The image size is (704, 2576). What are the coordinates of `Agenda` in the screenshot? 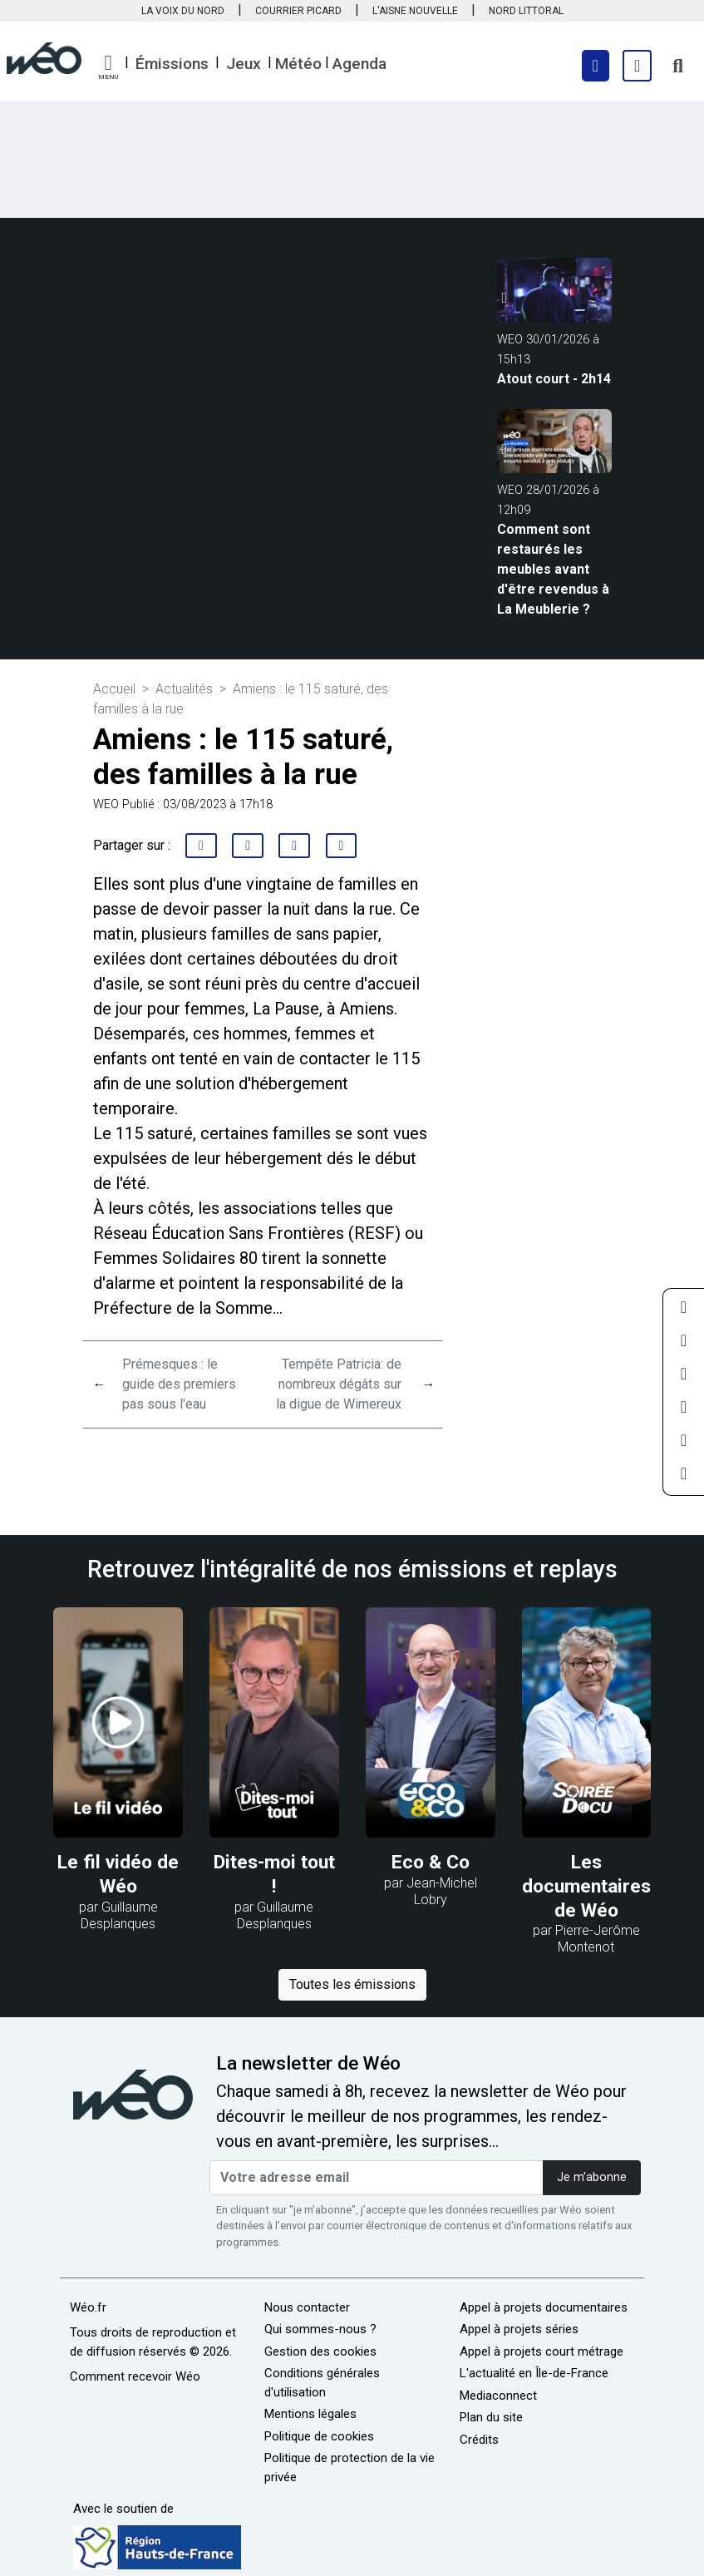 It's located at (359, 63).